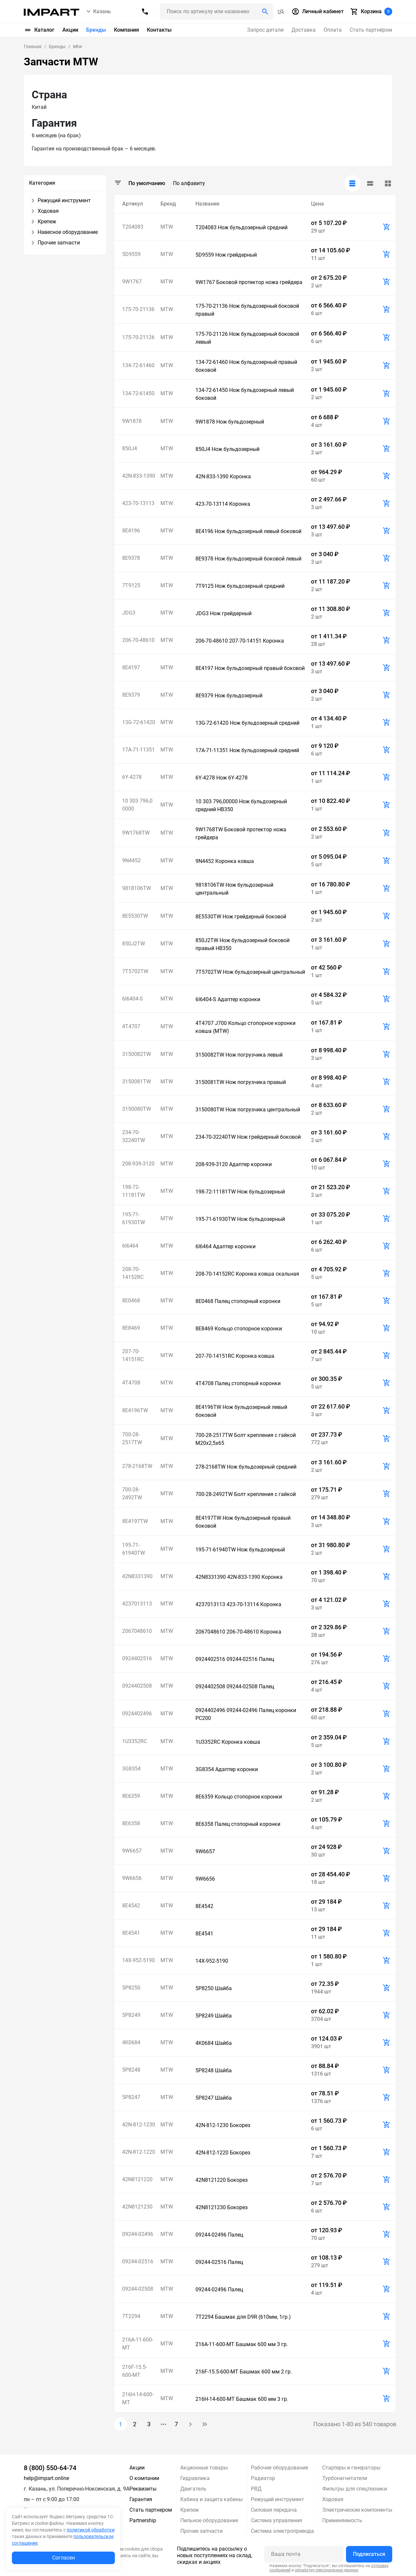 Image resolution: width=416 pixels, height=2576 pixels. Describe the element at coordinates (138, 640) in the screenshot. I see `206-70-48610` at that location.